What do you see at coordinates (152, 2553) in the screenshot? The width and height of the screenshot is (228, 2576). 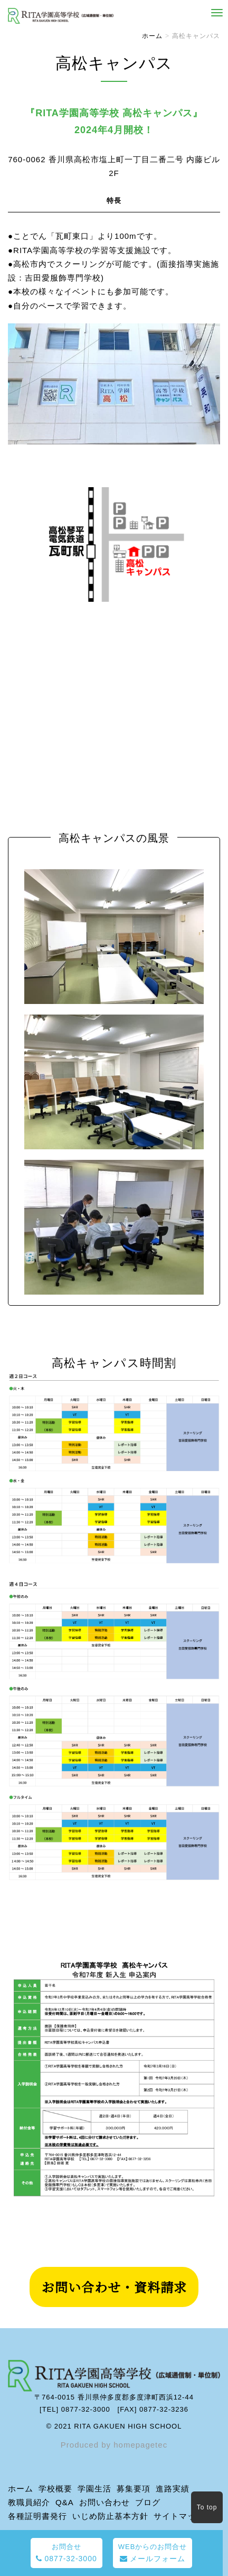 I see `メールフォーム` at bounding box center [152, 2553].